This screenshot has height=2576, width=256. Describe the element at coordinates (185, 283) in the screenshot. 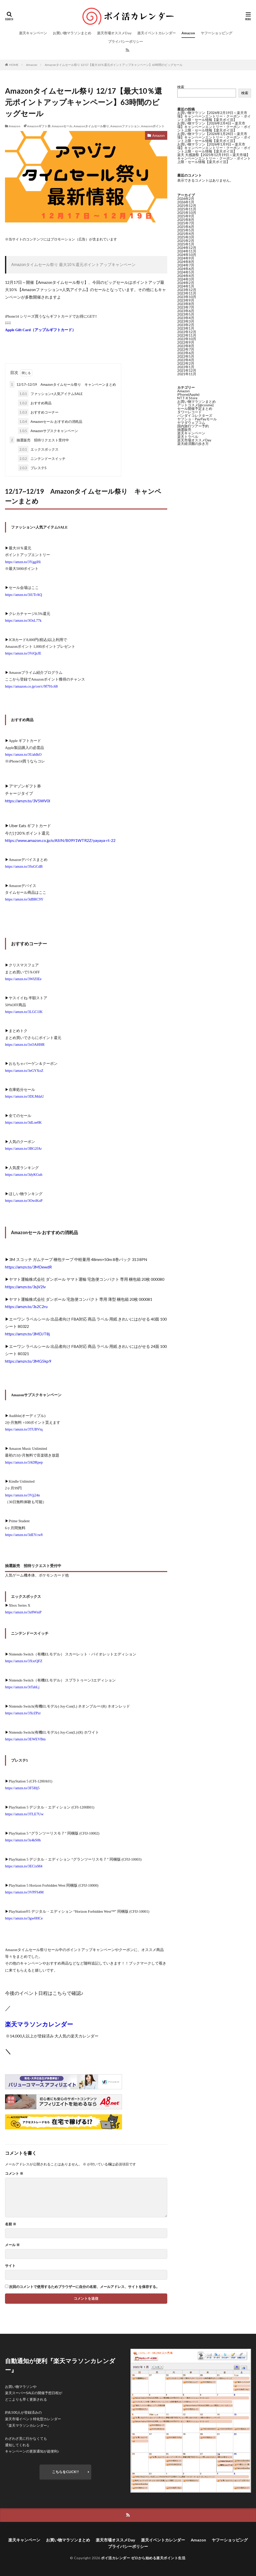

I see `2024年2月` at that location.